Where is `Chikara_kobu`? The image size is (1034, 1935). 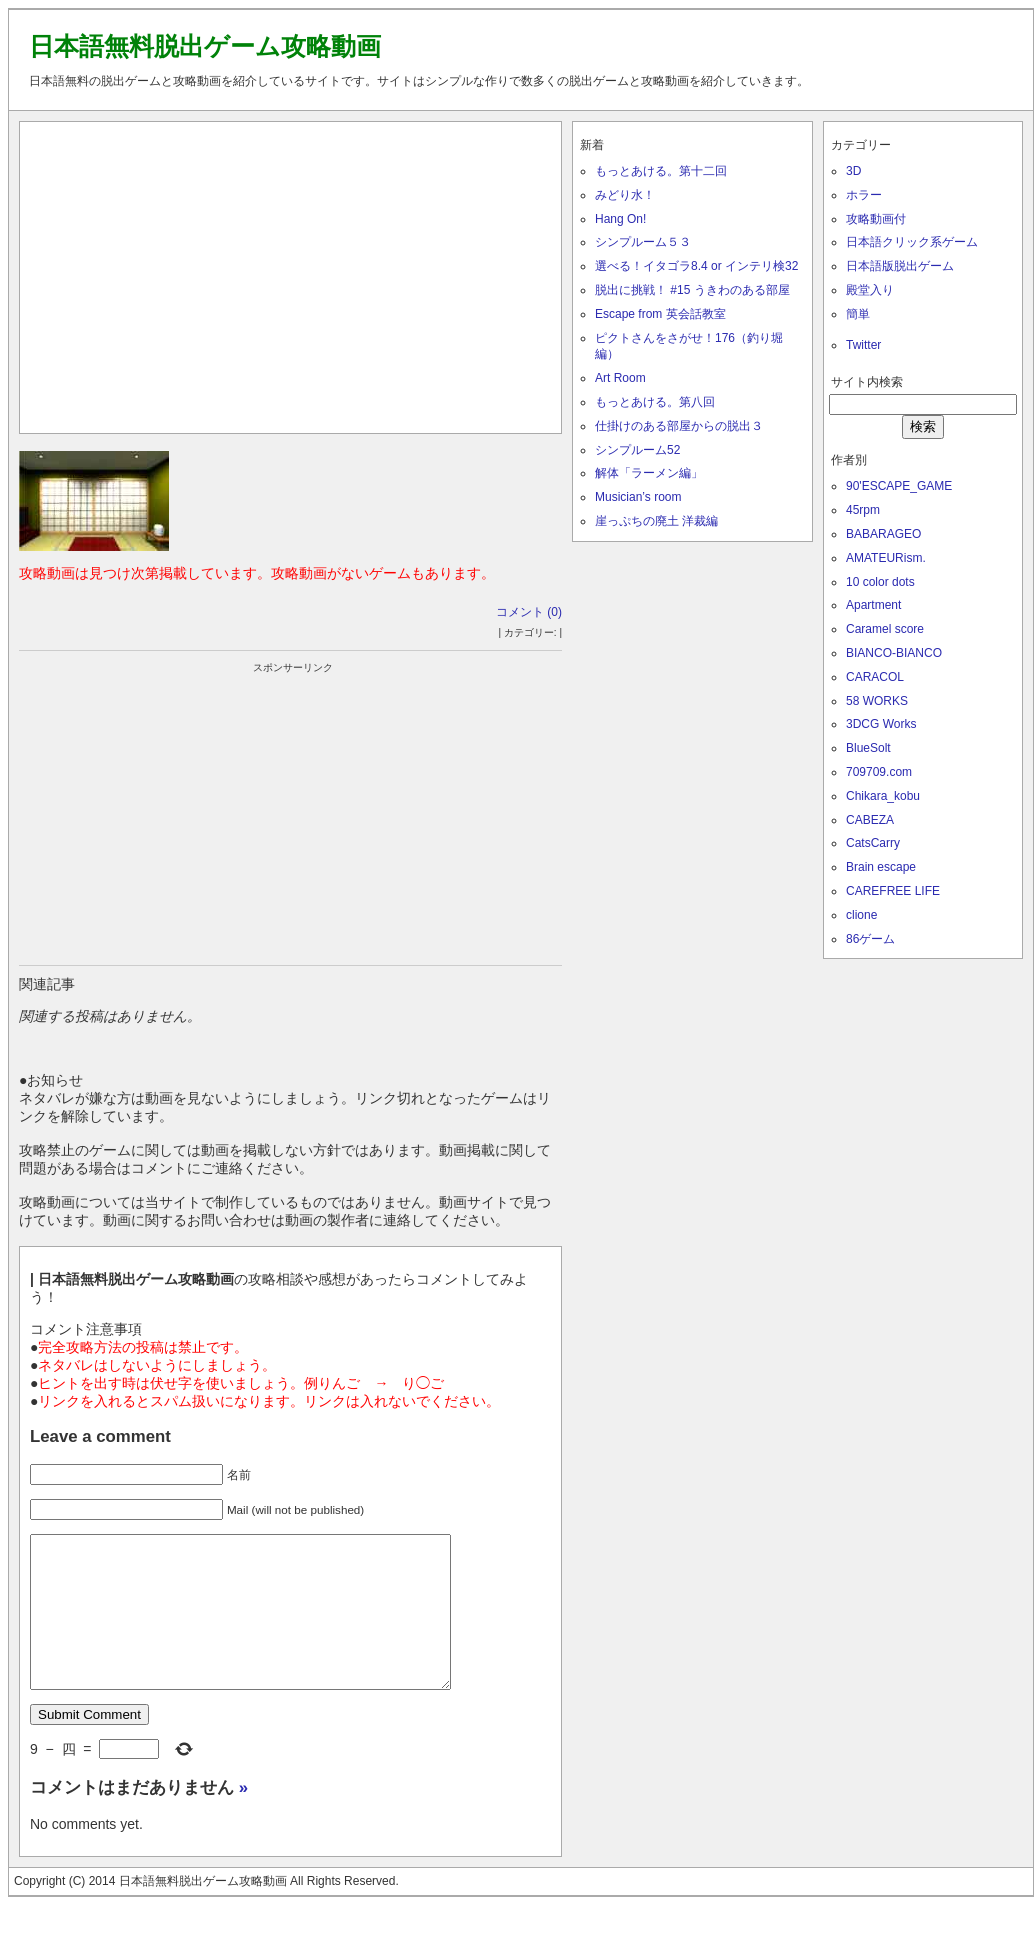
Chikara_kobu is located at coordinates (883, 796).